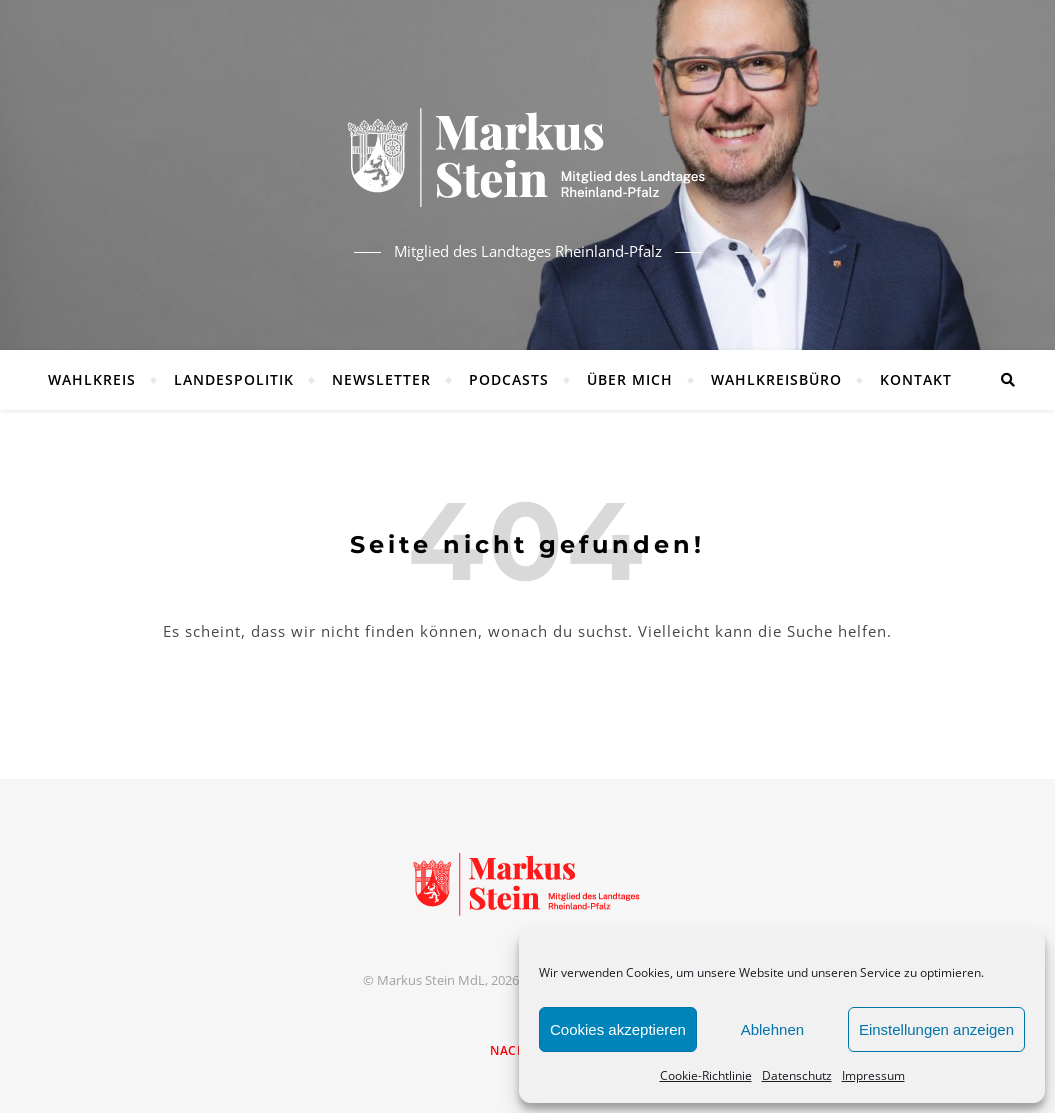  I want to click on Über mich, so click(630, 379).